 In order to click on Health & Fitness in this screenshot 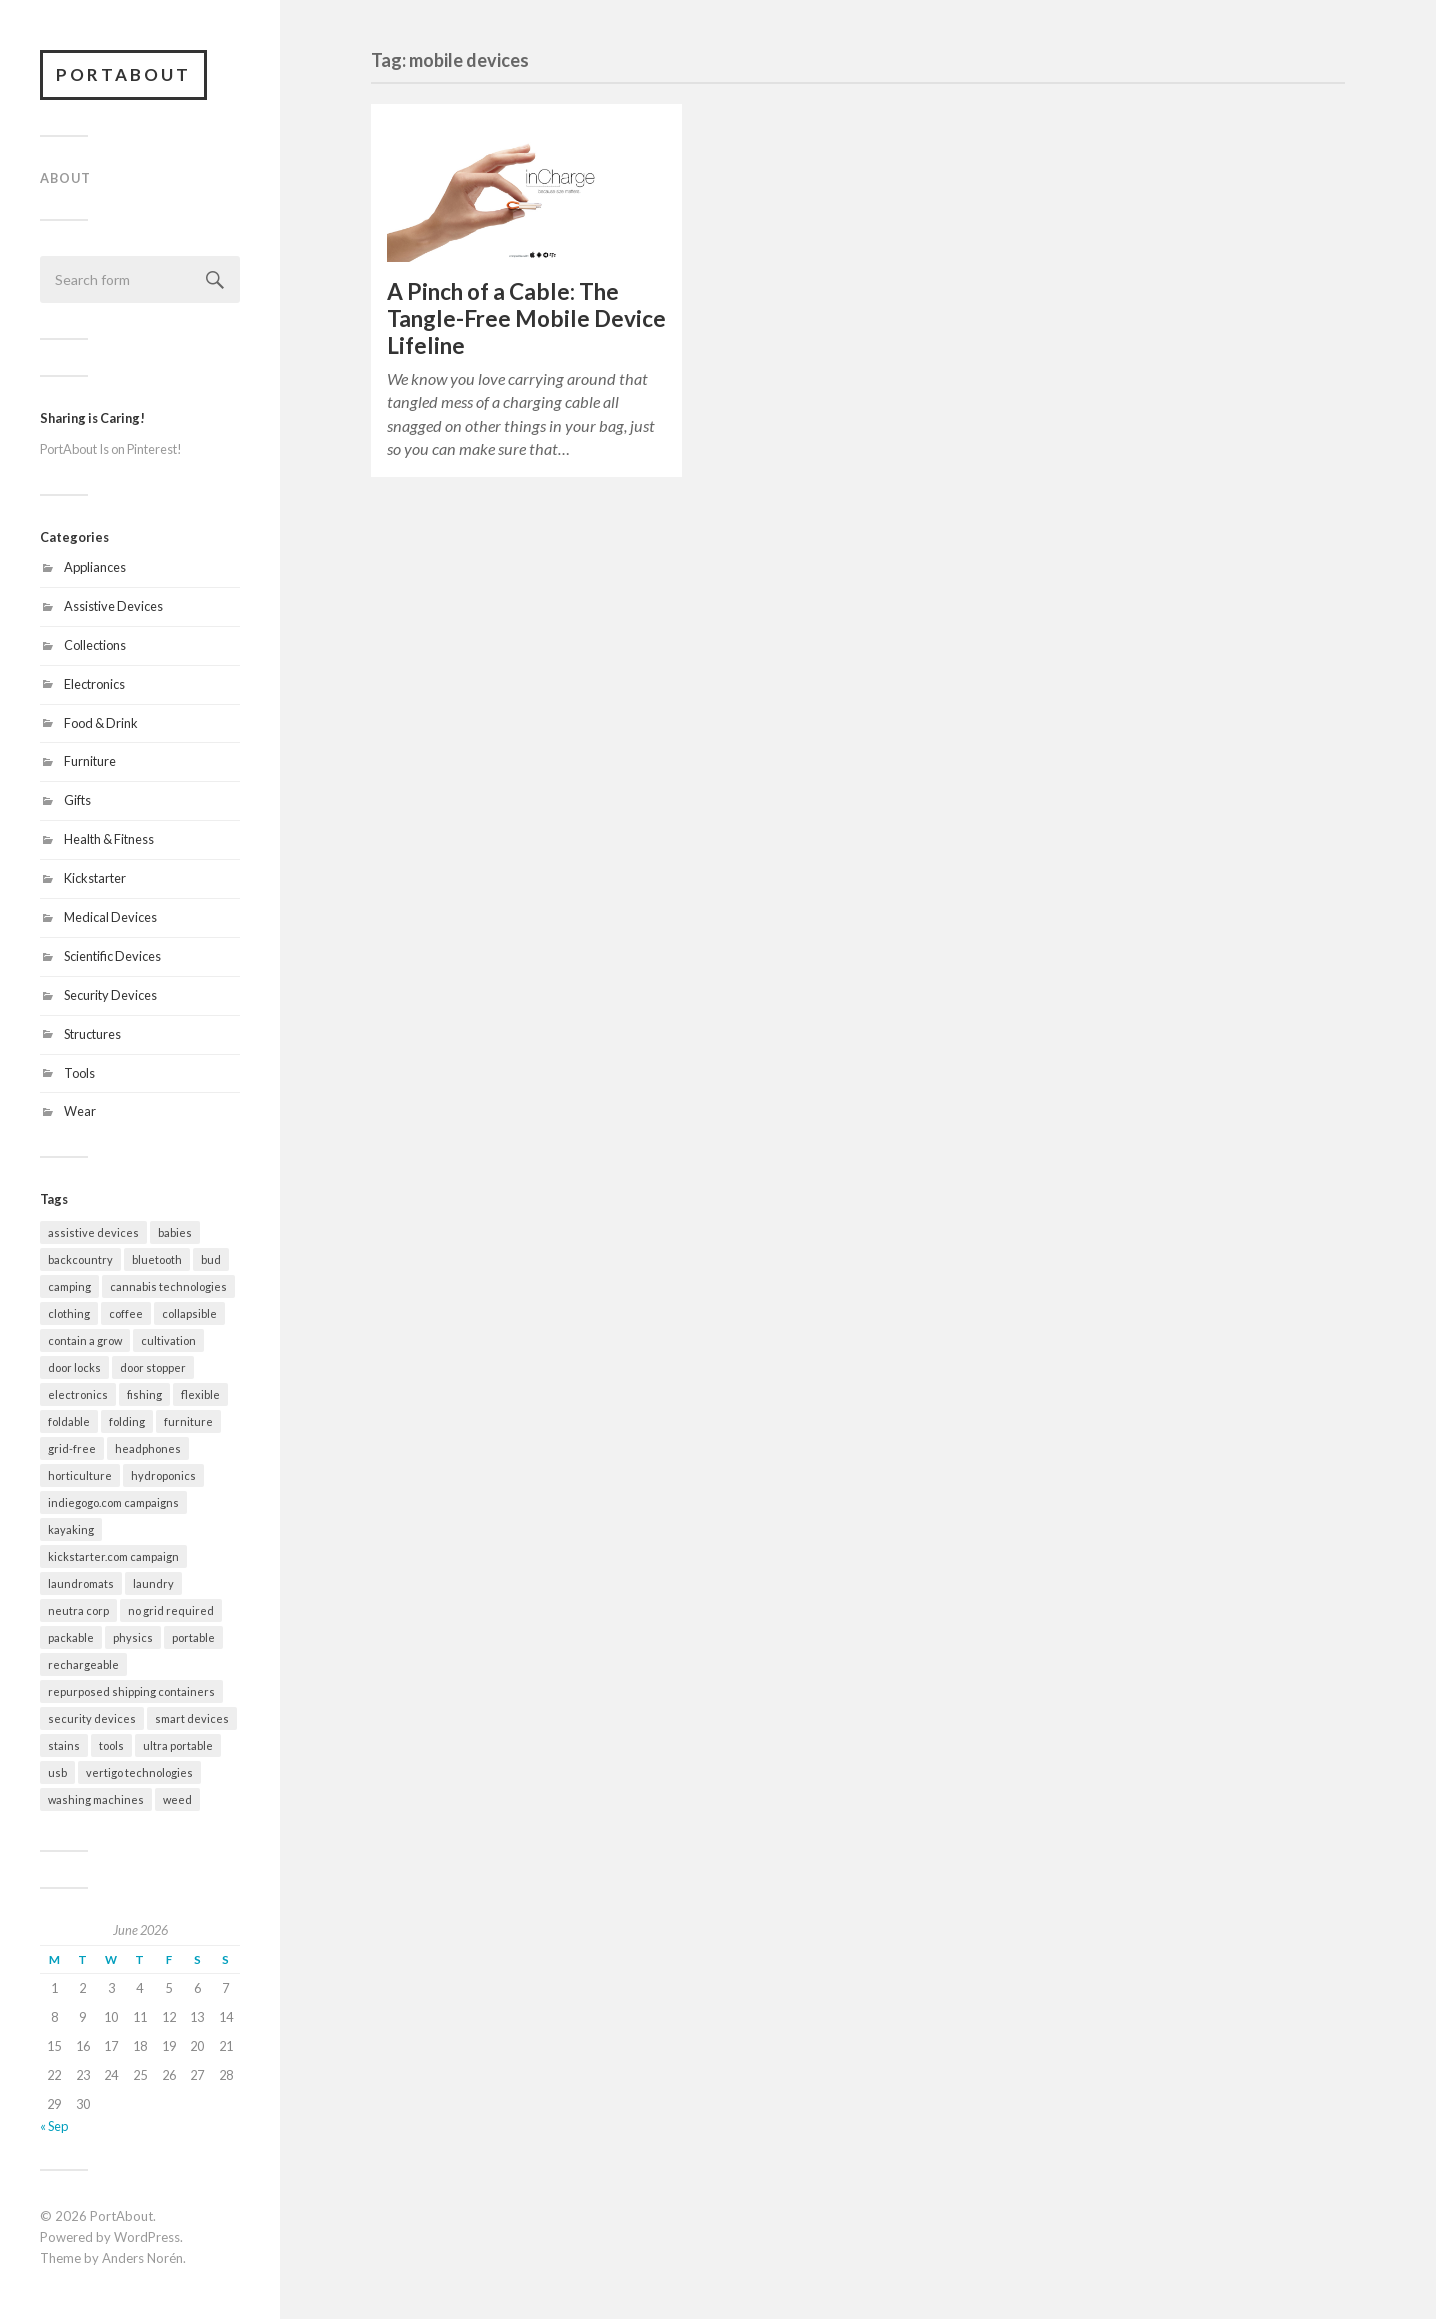, I will do `click(109, 839)`.